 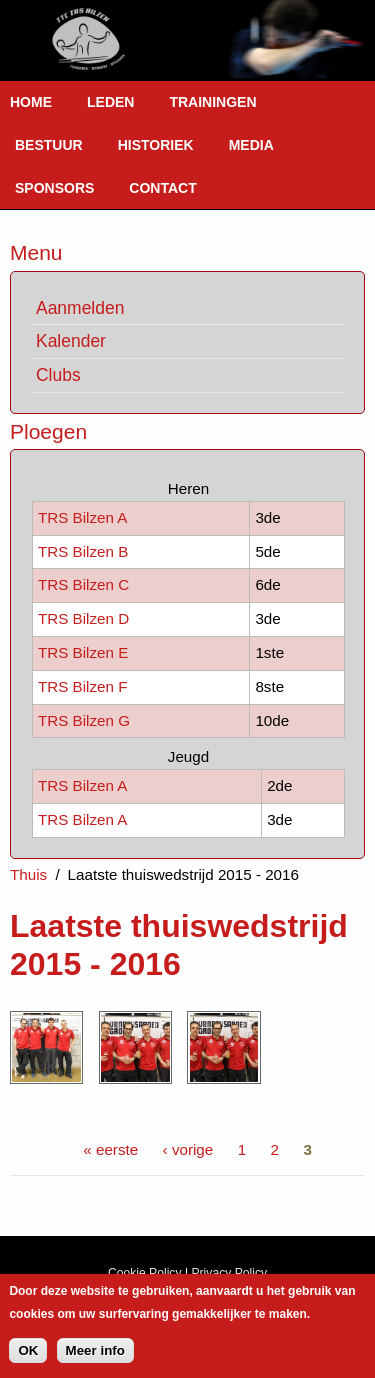 What do you see at coordinates (28, 1357) in the screenshot?
I see `OK` at bounding box center [28, 1357].